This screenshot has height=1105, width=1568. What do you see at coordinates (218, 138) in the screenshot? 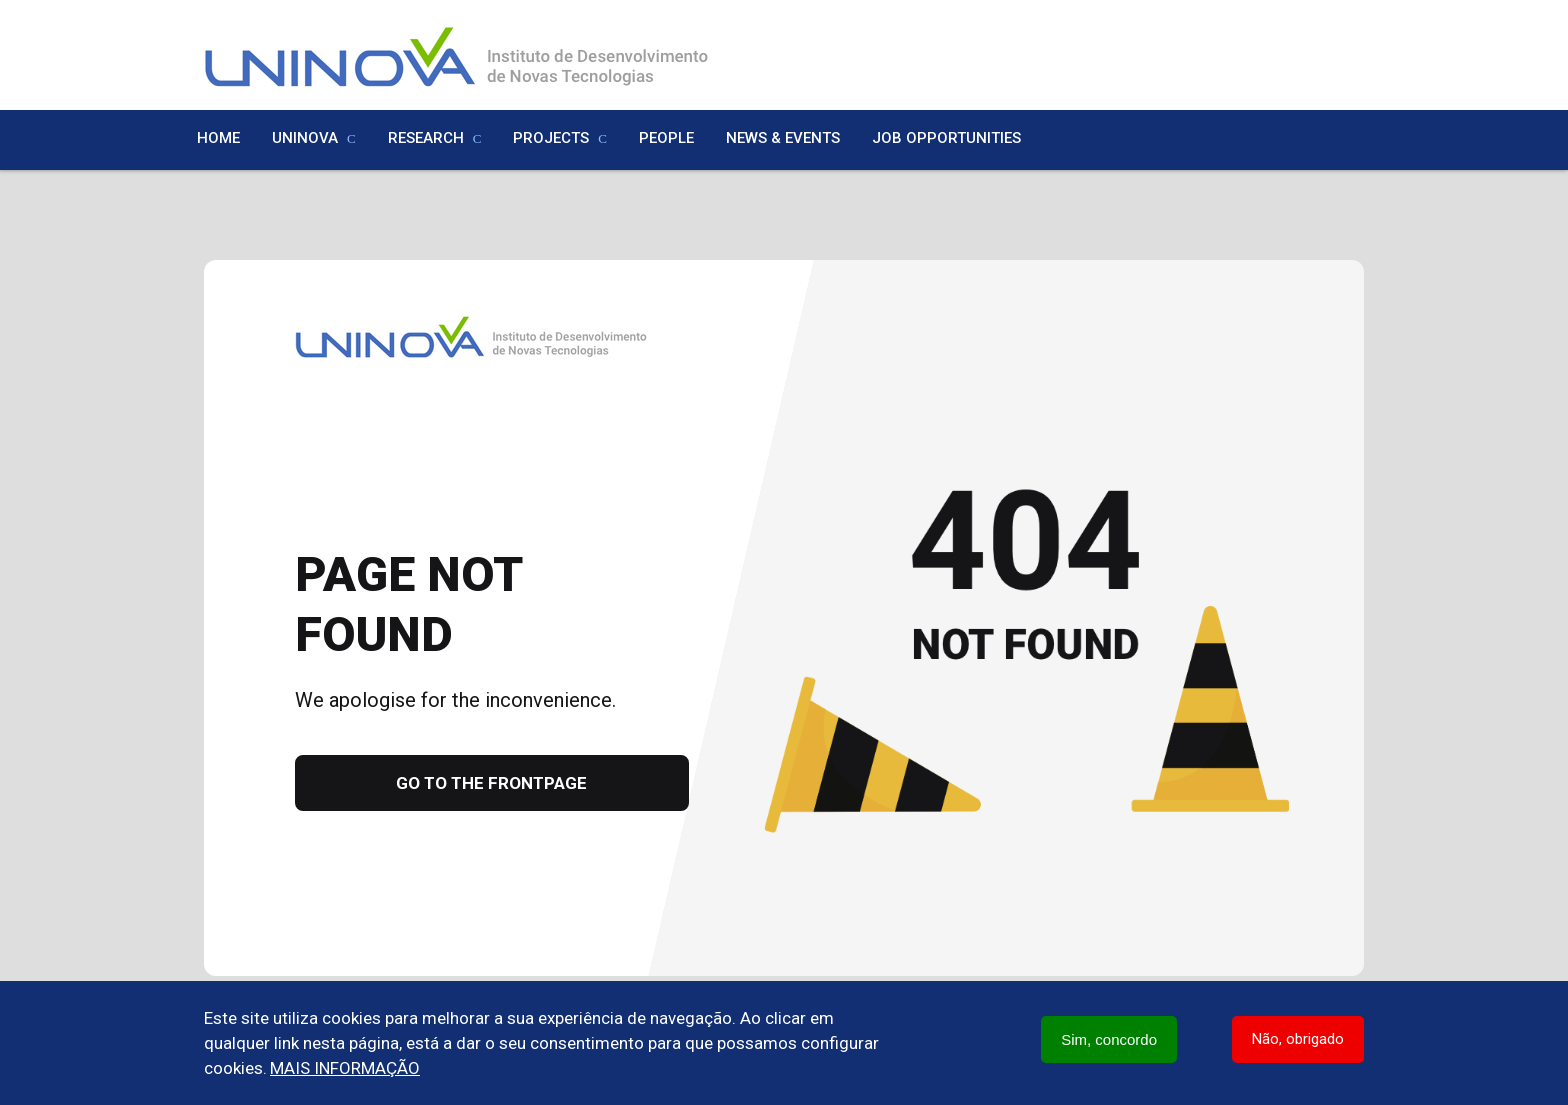
I see `Home` at bounding box center [218, 138].